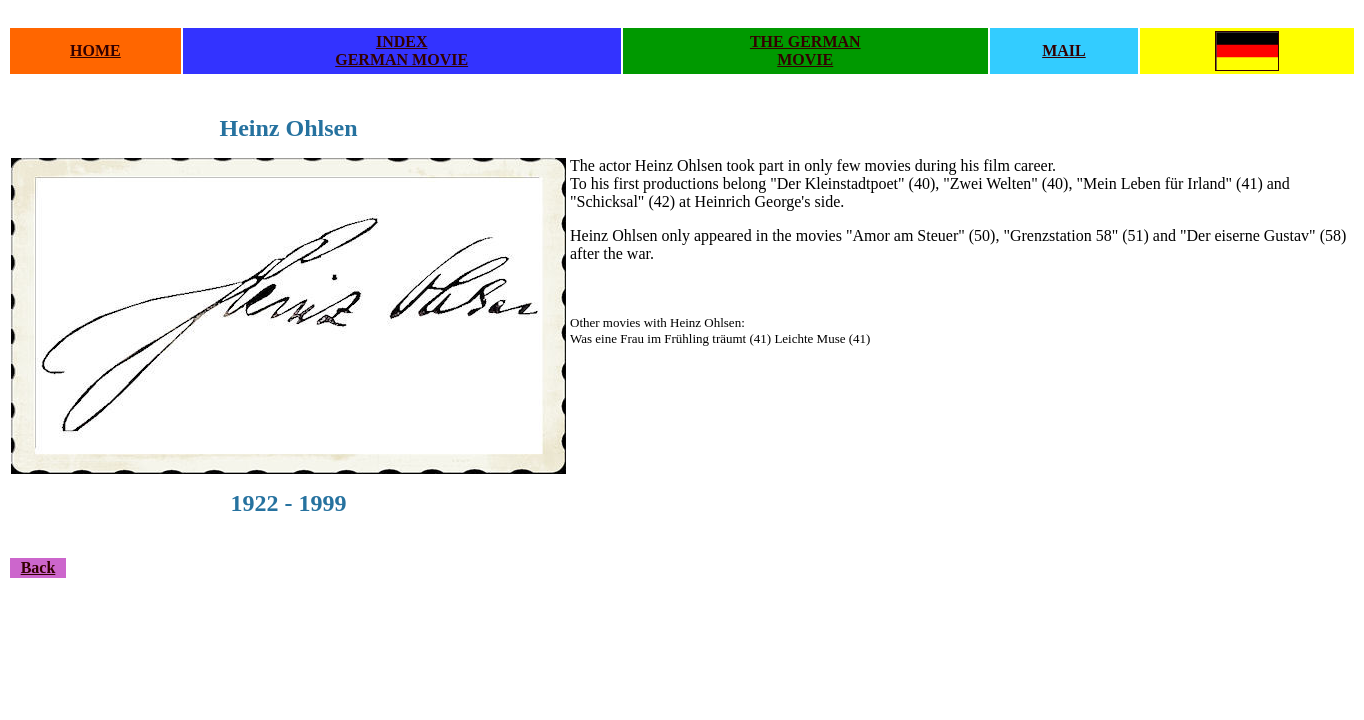 The image size is (1364, 720). What do you see at coordinates (1064, 50) in the screenshot?
I see `MAIL` at bounding box center [1064, 50].